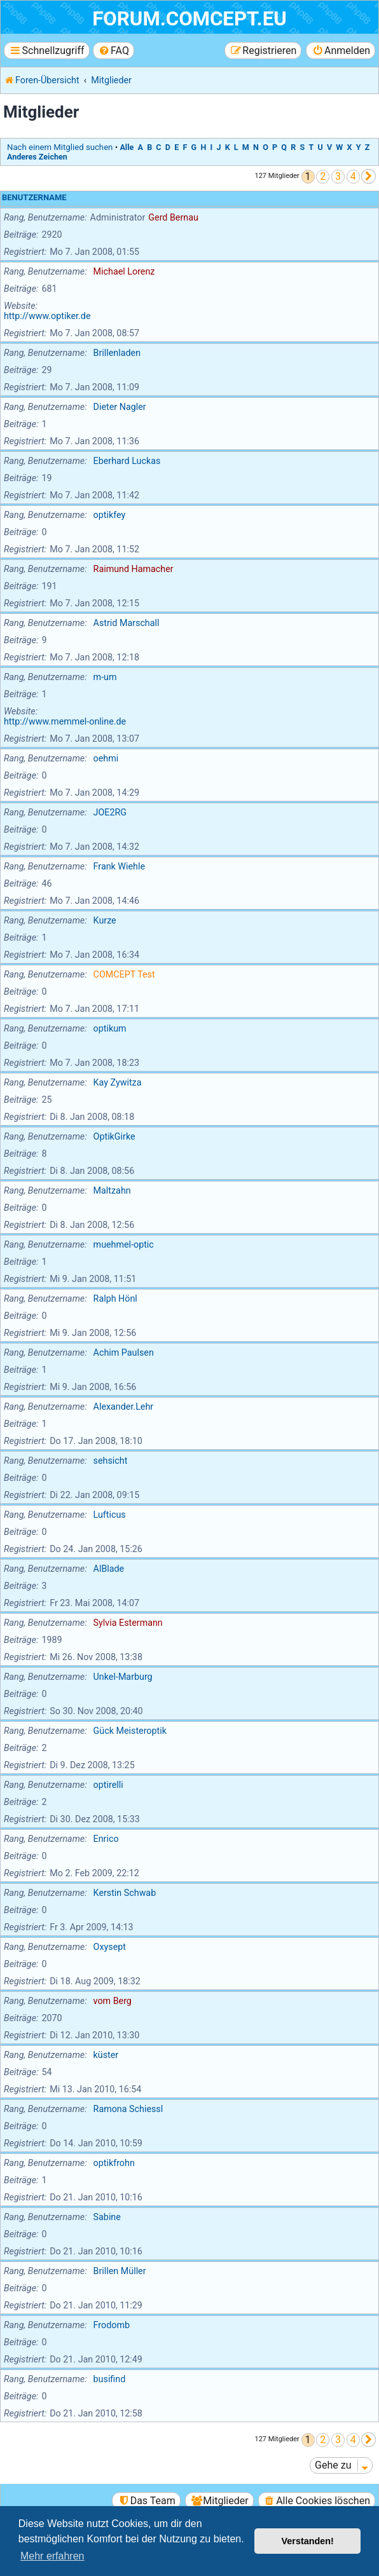 This screenshot has height=2576, width=379. I want to click on m-um, so click(105, 677).